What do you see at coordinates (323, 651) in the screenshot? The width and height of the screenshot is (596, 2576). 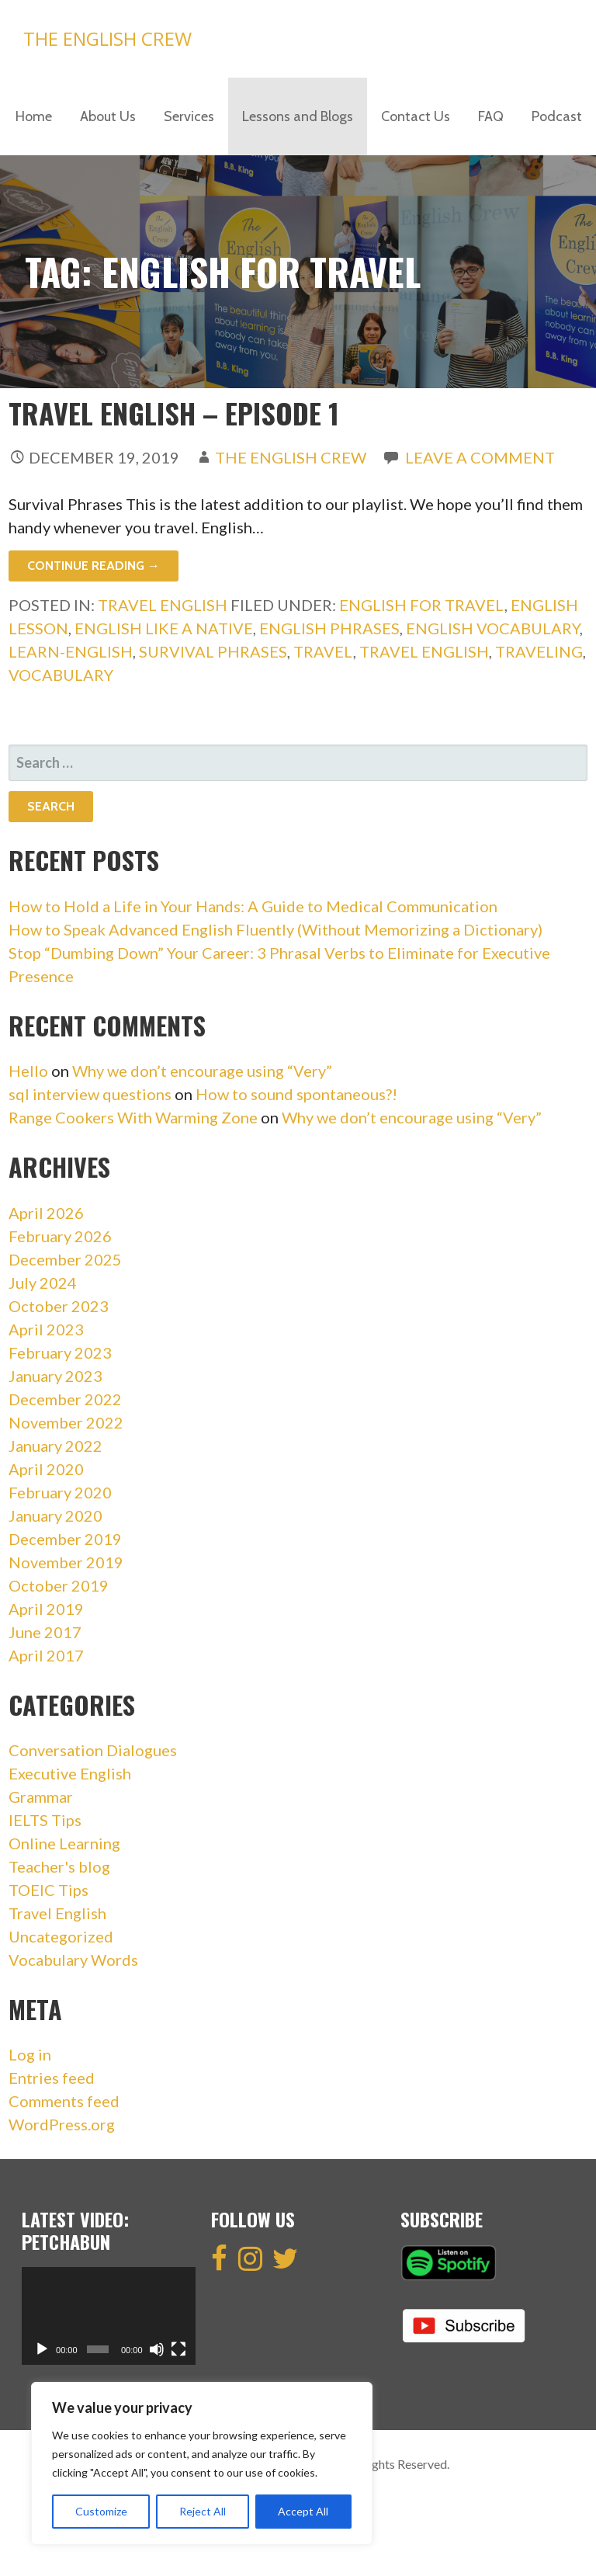 I see `travel` at bounding box center [323, 651].